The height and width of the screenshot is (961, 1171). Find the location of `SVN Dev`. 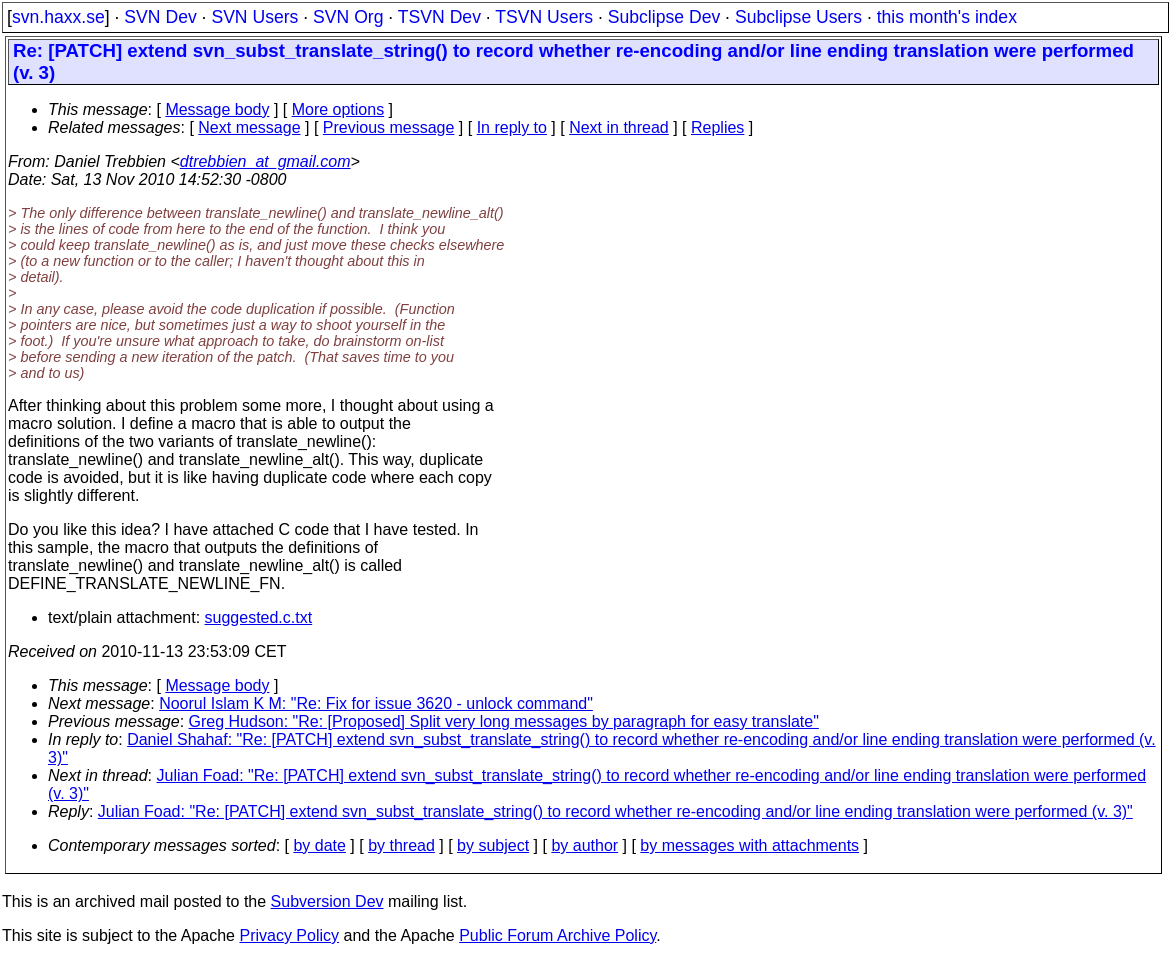

SVN Dev is located at coordinates (160, 17).